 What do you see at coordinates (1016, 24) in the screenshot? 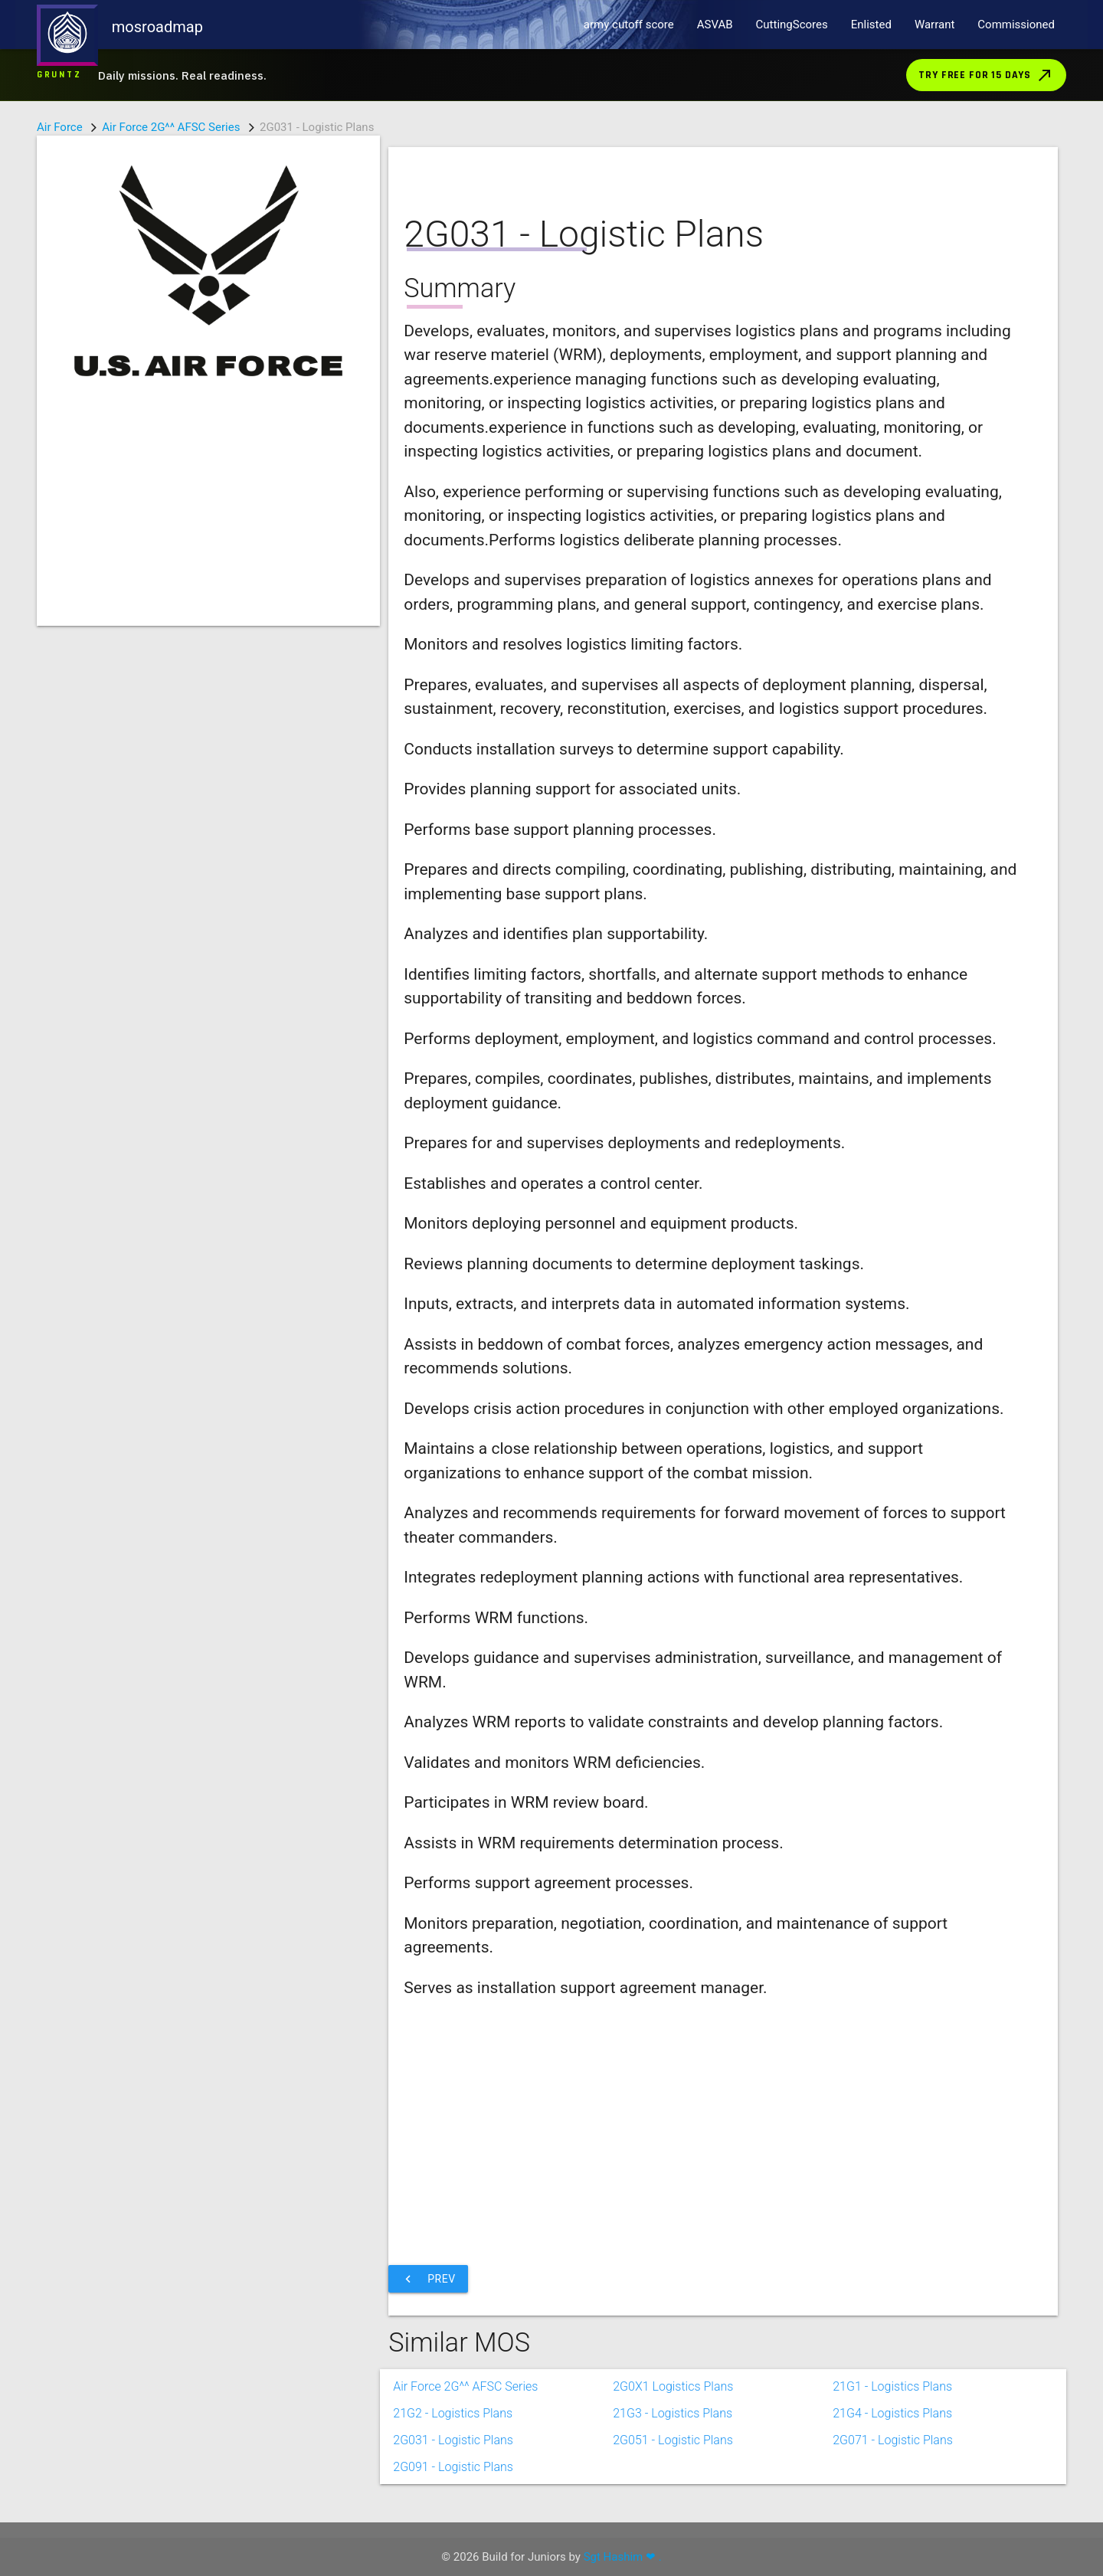
I see `Commissioned` at bounding box center [1016, 24].